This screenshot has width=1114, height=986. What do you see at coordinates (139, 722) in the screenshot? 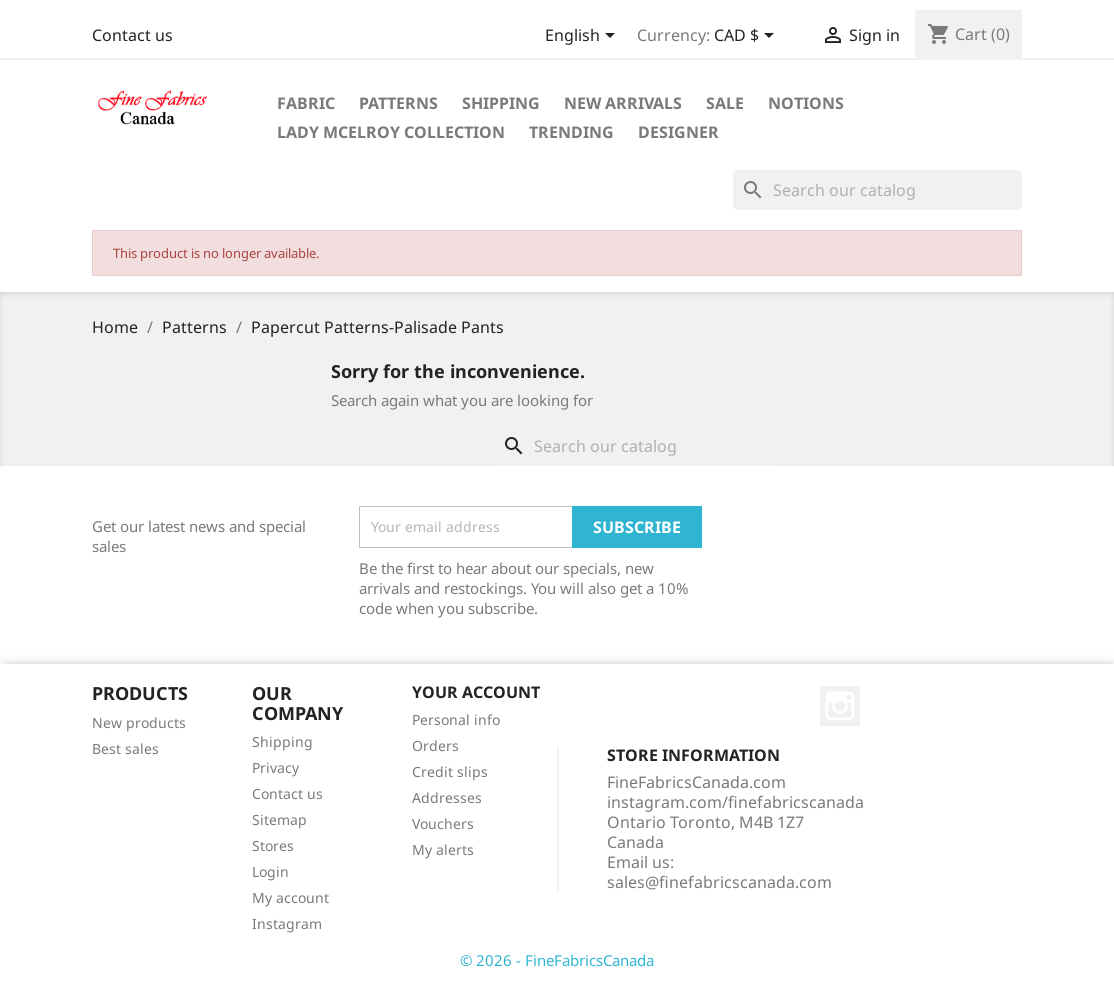
I see `New products` at bounding box center [139, 722].